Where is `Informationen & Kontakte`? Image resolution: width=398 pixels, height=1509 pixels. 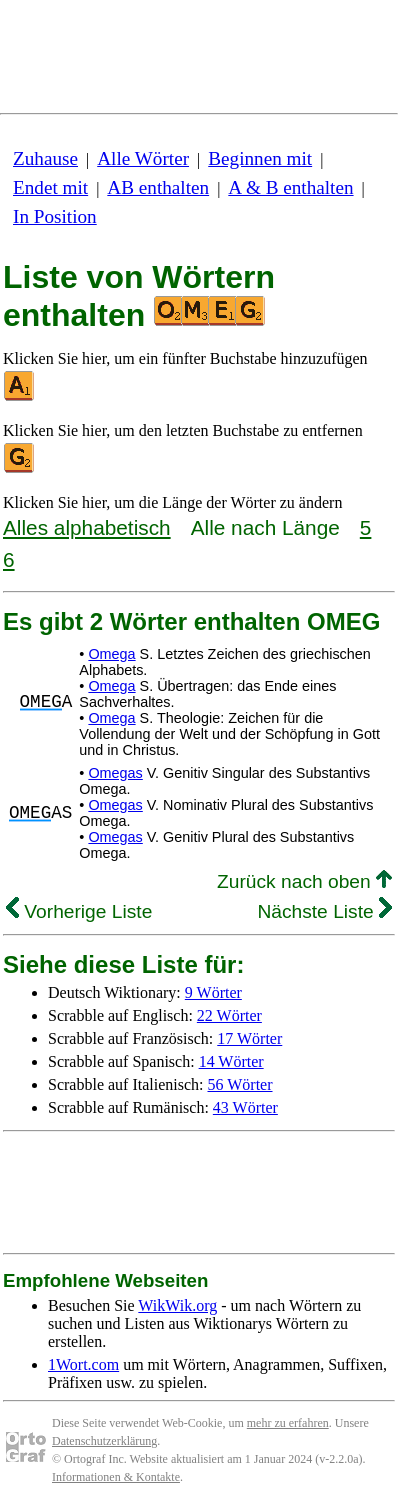 Informationen & Kontakte is located at coordinates (116, 1477).